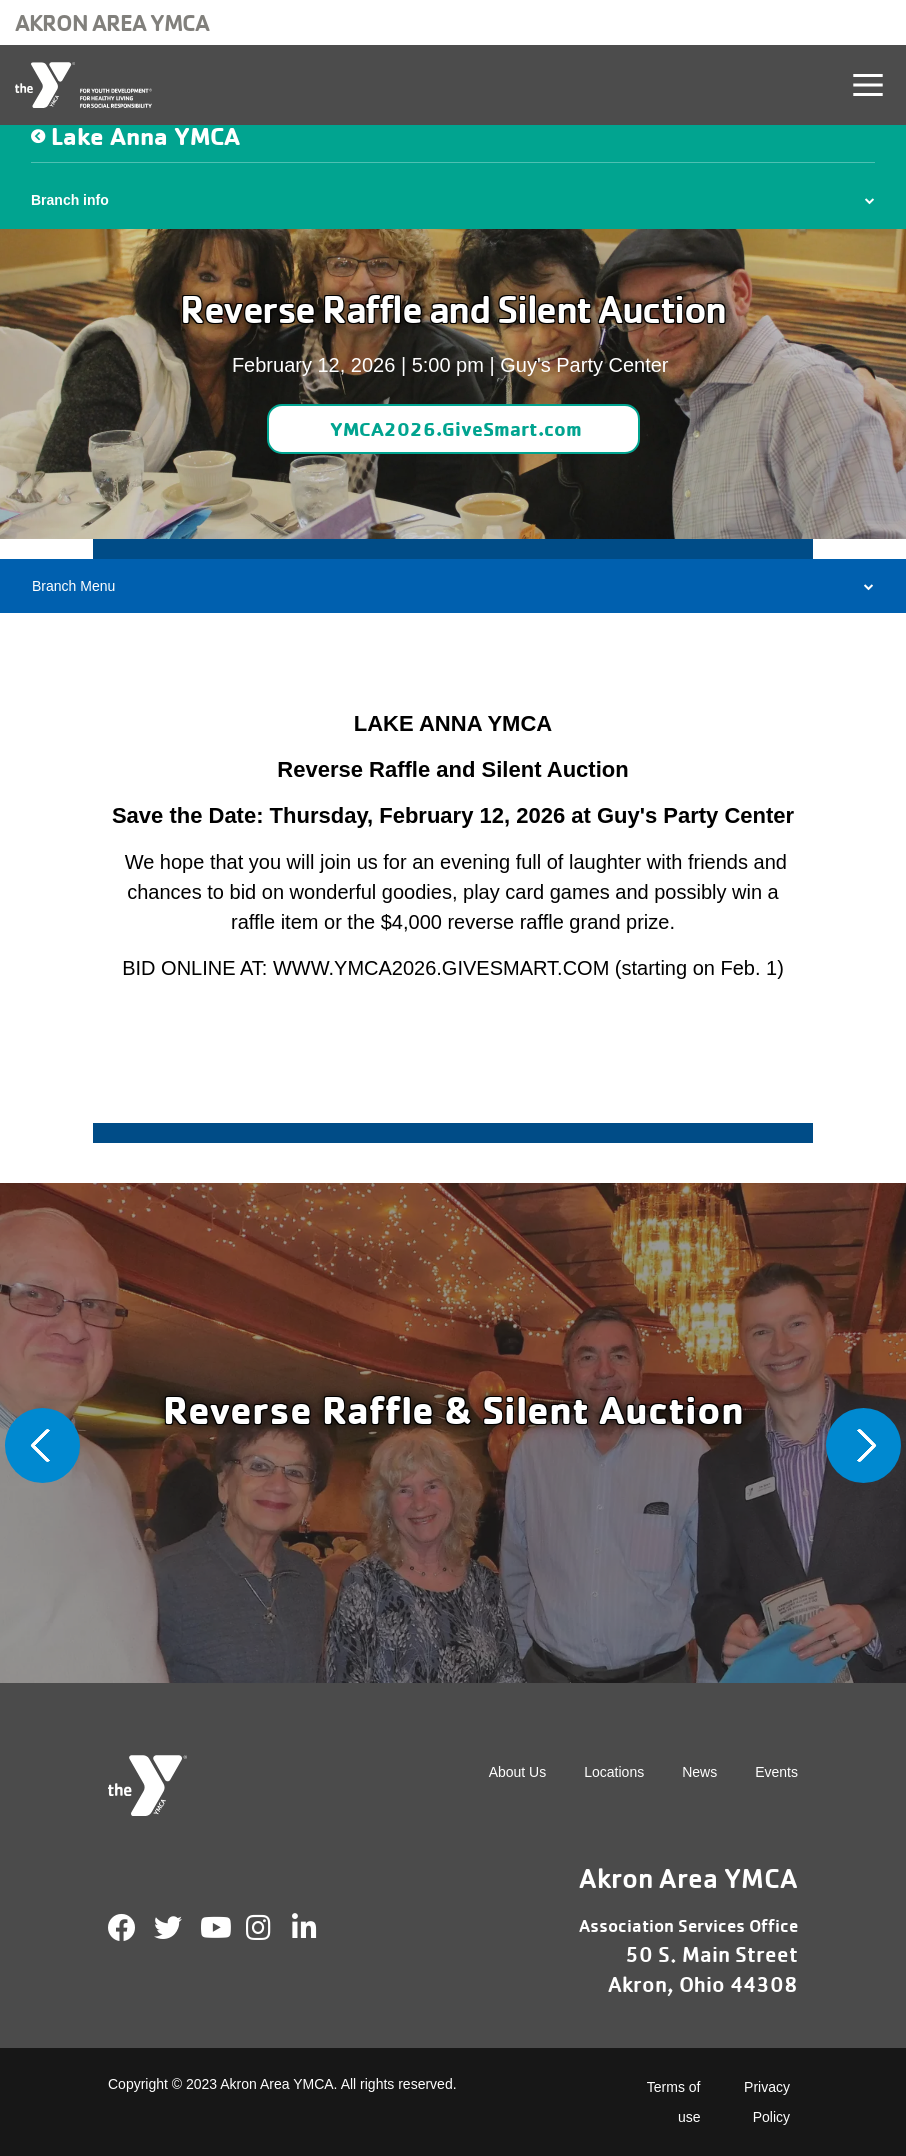 Image resolution: width=906 pixels, height=2156 pixels. What do you see at coordinates (214, 1928) in the screenshot?
I see `Youtube` at bounding box center [214, 1928].